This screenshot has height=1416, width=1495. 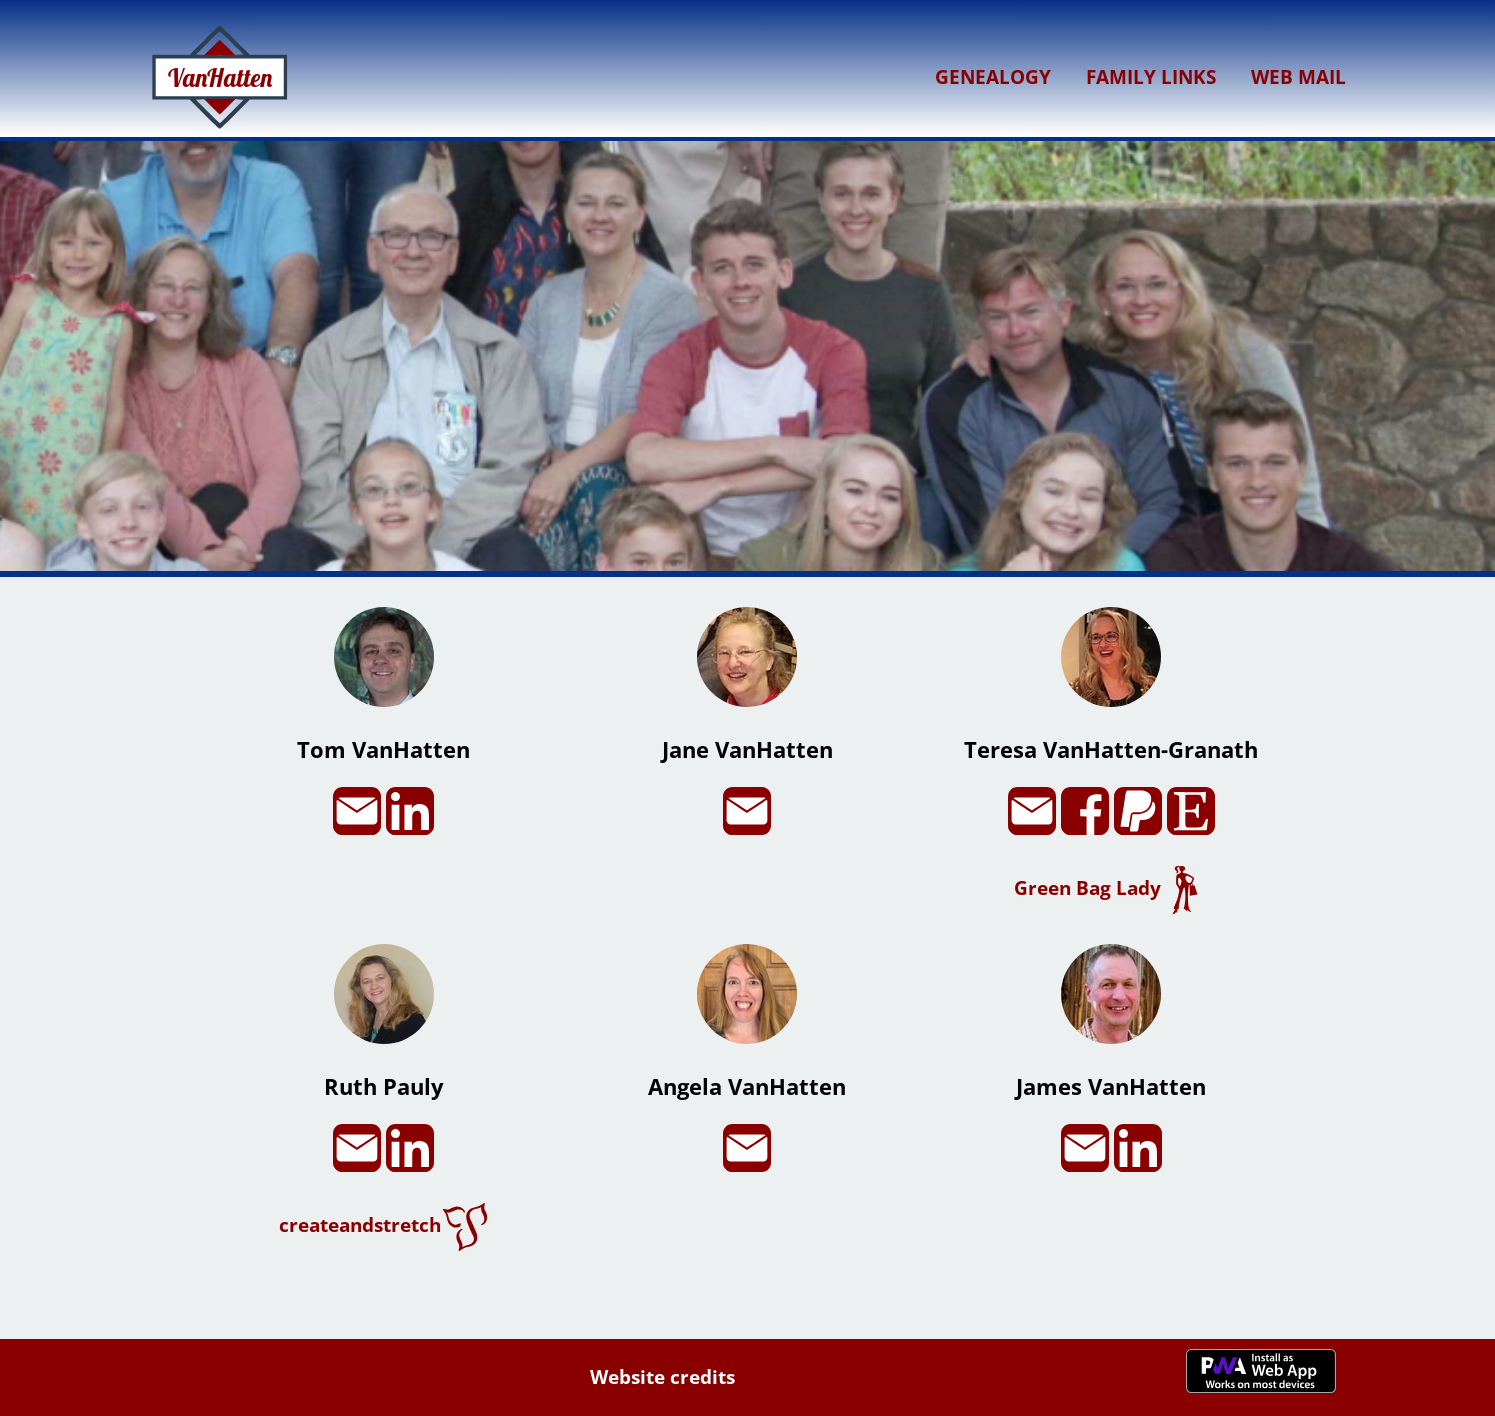 I want to click on Green Bag Lady, so click(x=1111, y=887).